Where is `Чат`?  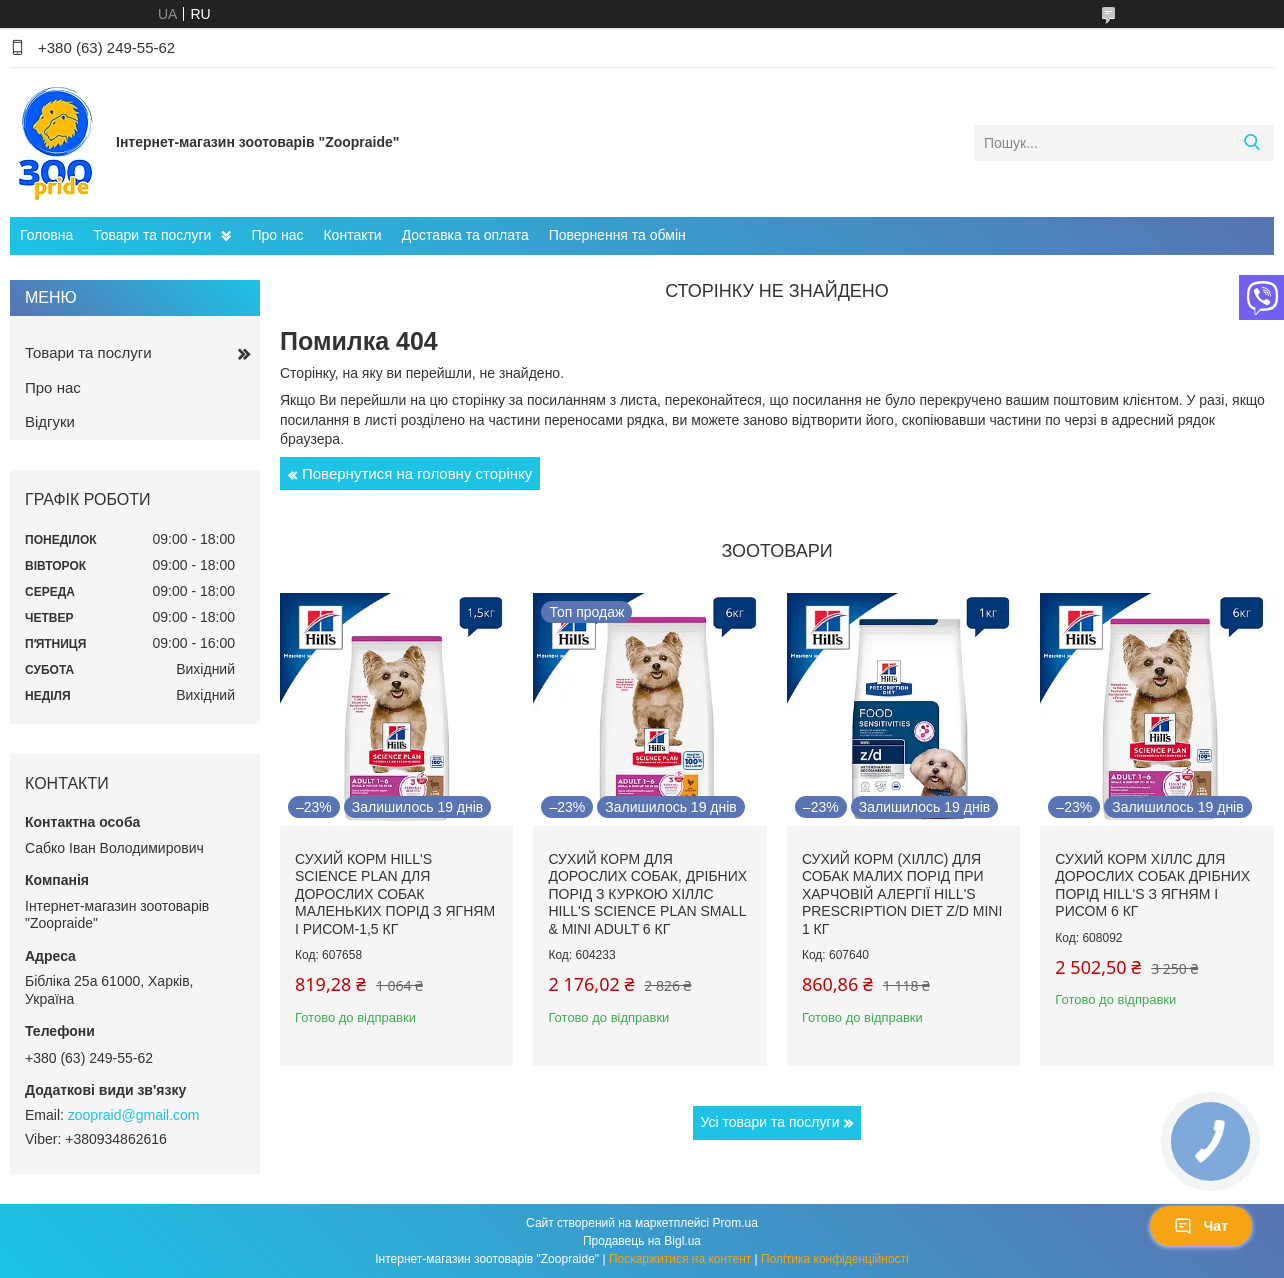
Чат is located at coordinates (1201, 1226).